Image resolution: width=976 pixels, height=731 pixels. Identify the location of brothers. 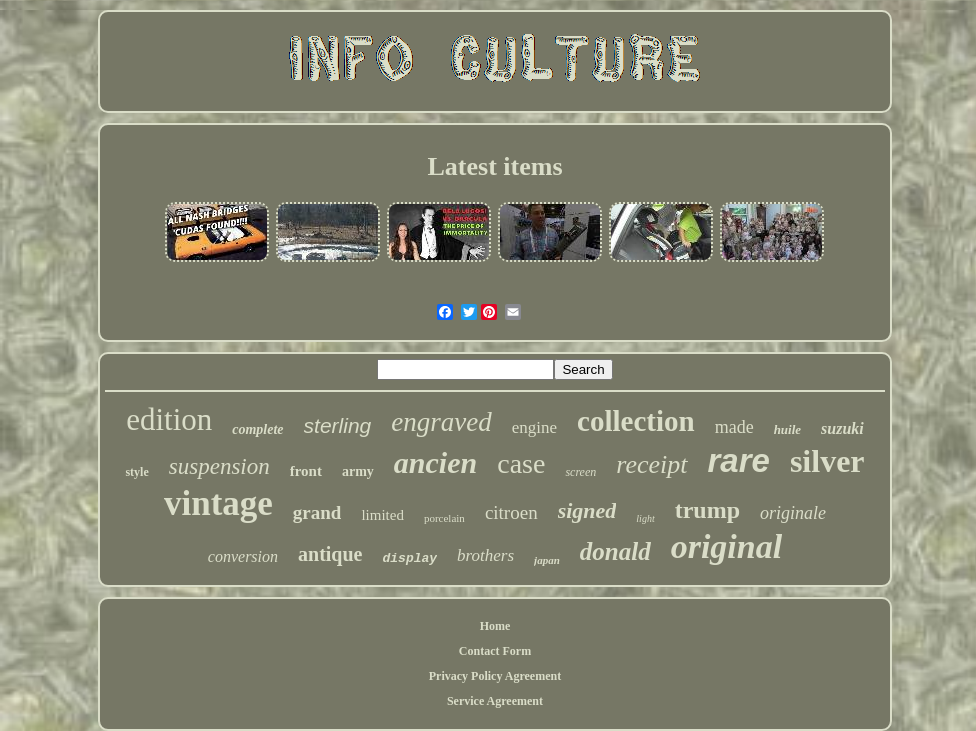
(485, 555).